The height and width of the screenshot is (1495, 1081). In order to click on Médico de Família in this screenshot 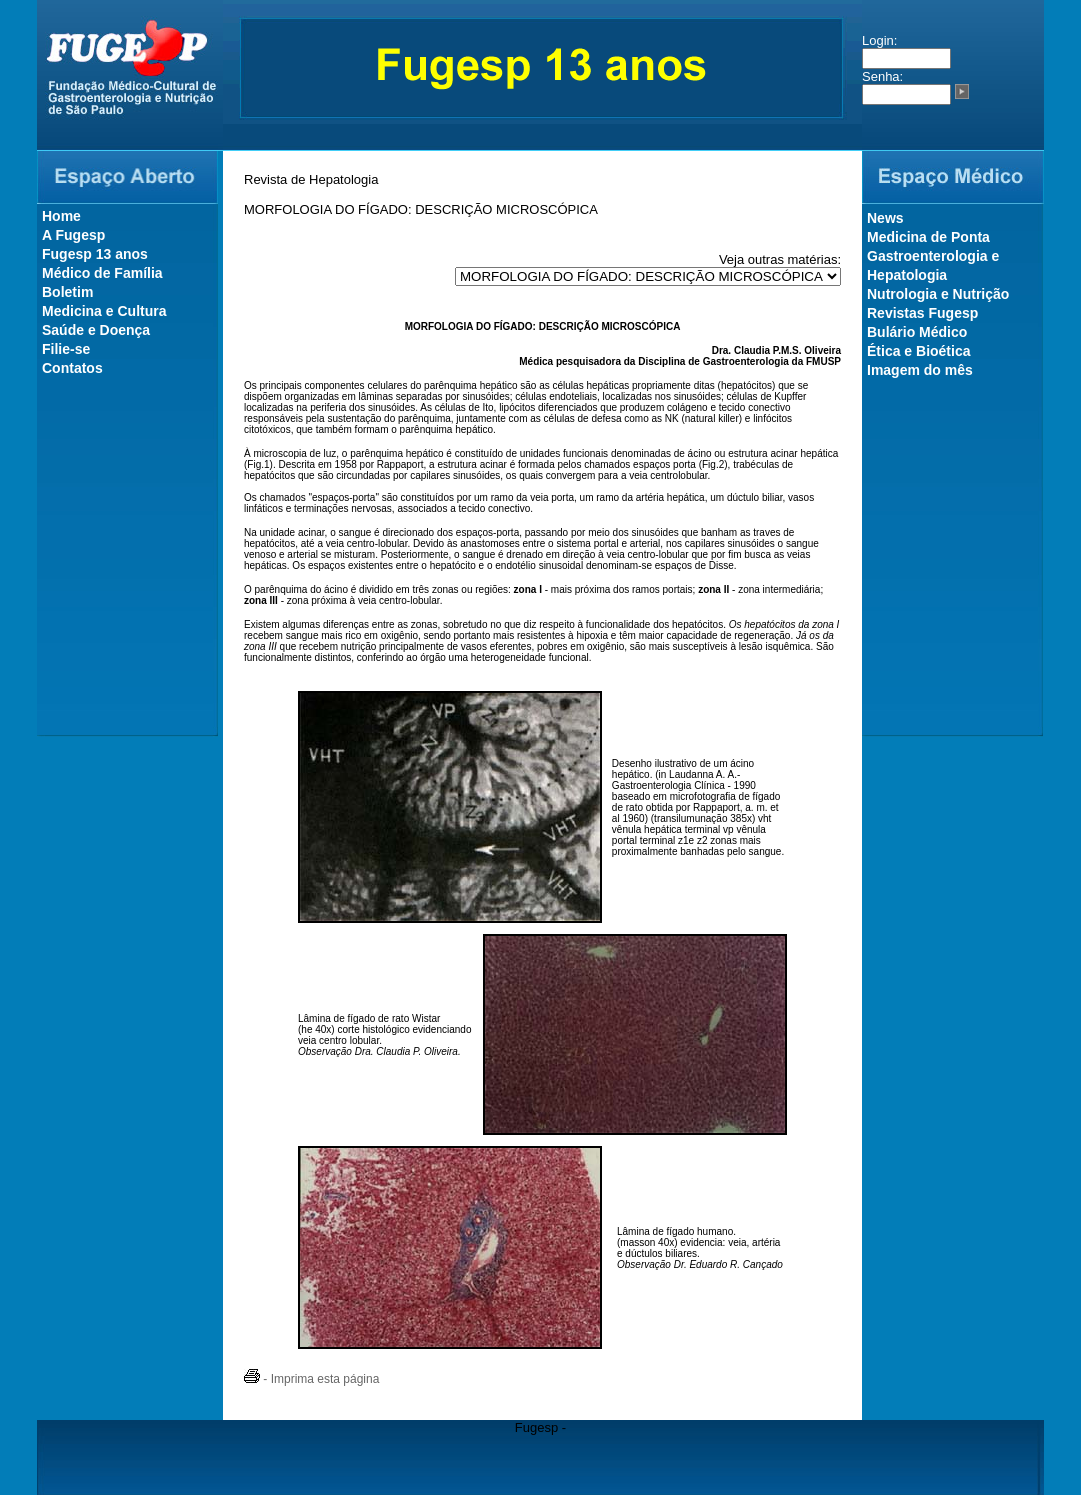, I will do `click(102, 273)`.